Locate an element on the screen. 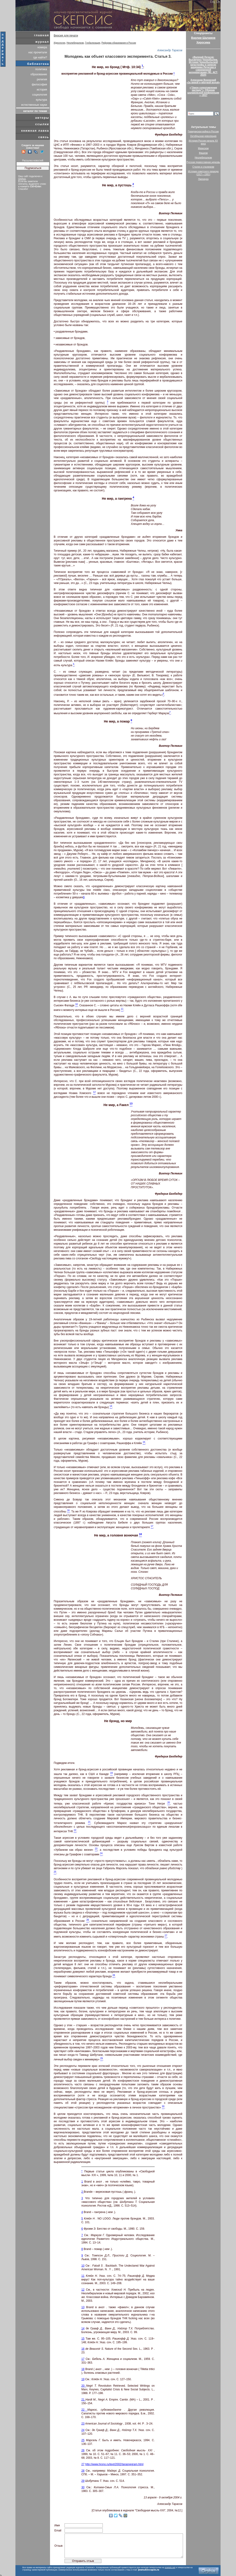 This screenshot has height=2576, width=236. 10 is located at coordinates (82, 2265).